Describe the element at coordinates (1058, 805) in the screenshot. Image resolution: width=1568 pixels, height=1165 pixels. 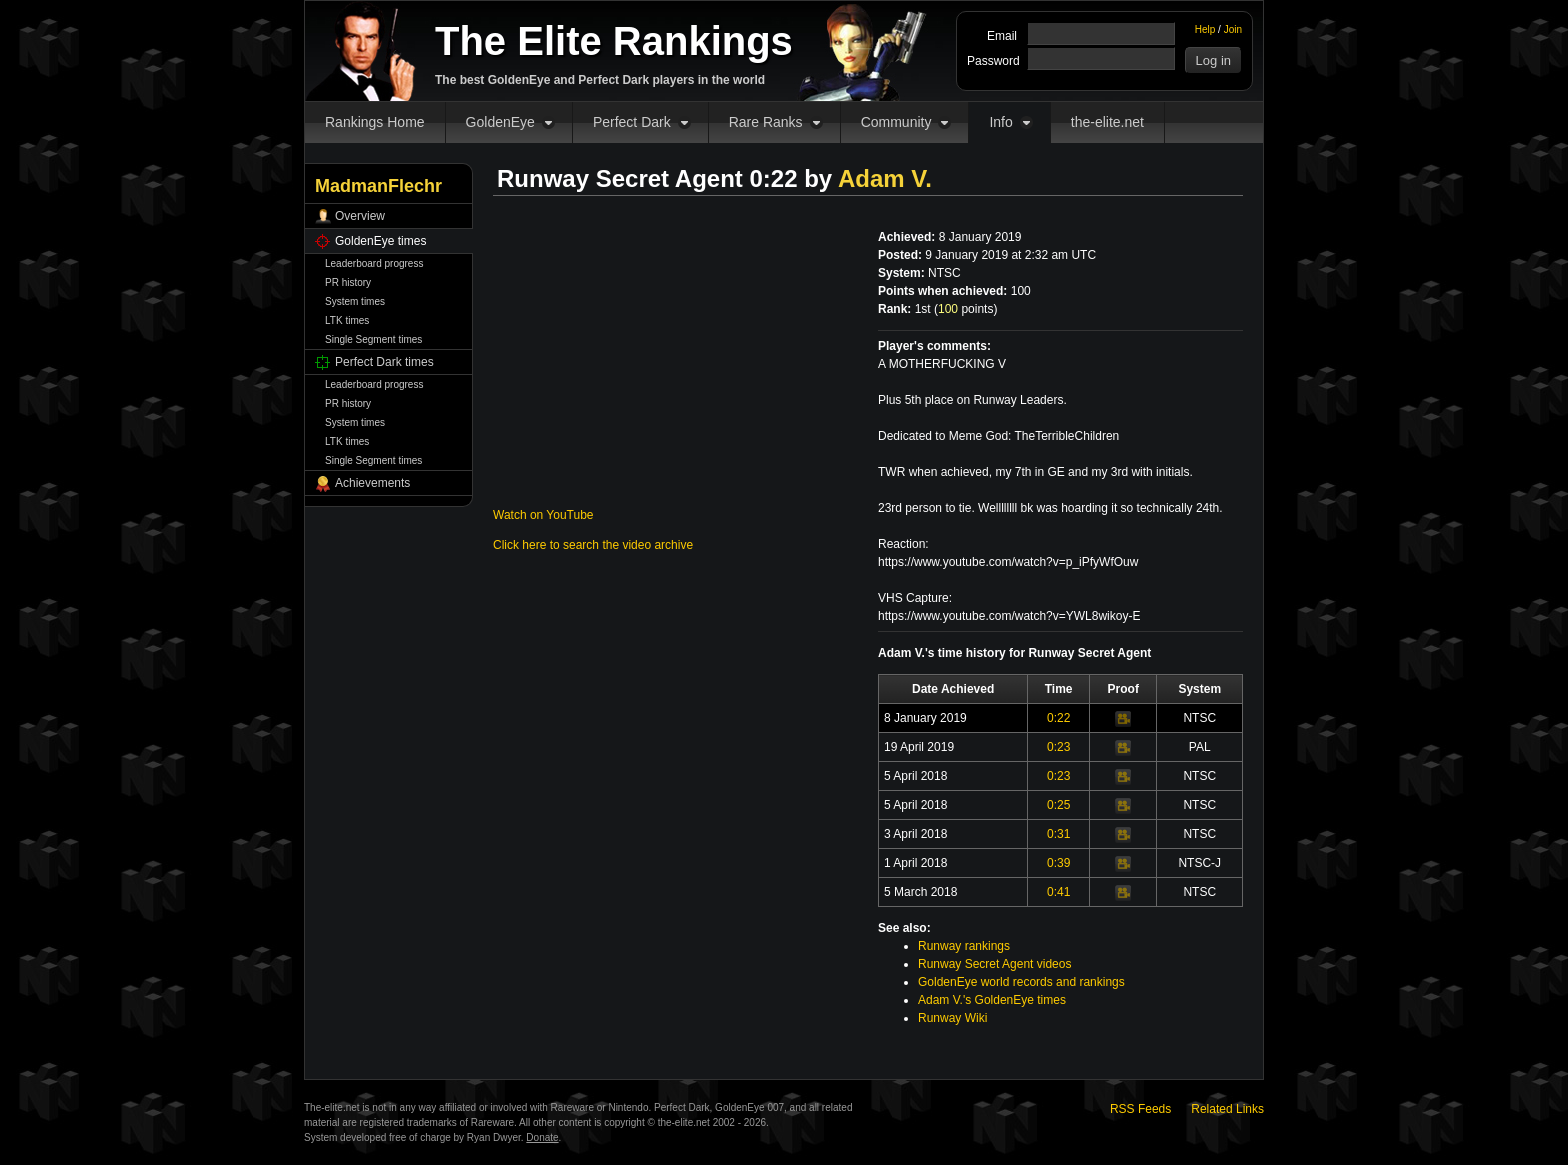
I see `0:25` at that location.